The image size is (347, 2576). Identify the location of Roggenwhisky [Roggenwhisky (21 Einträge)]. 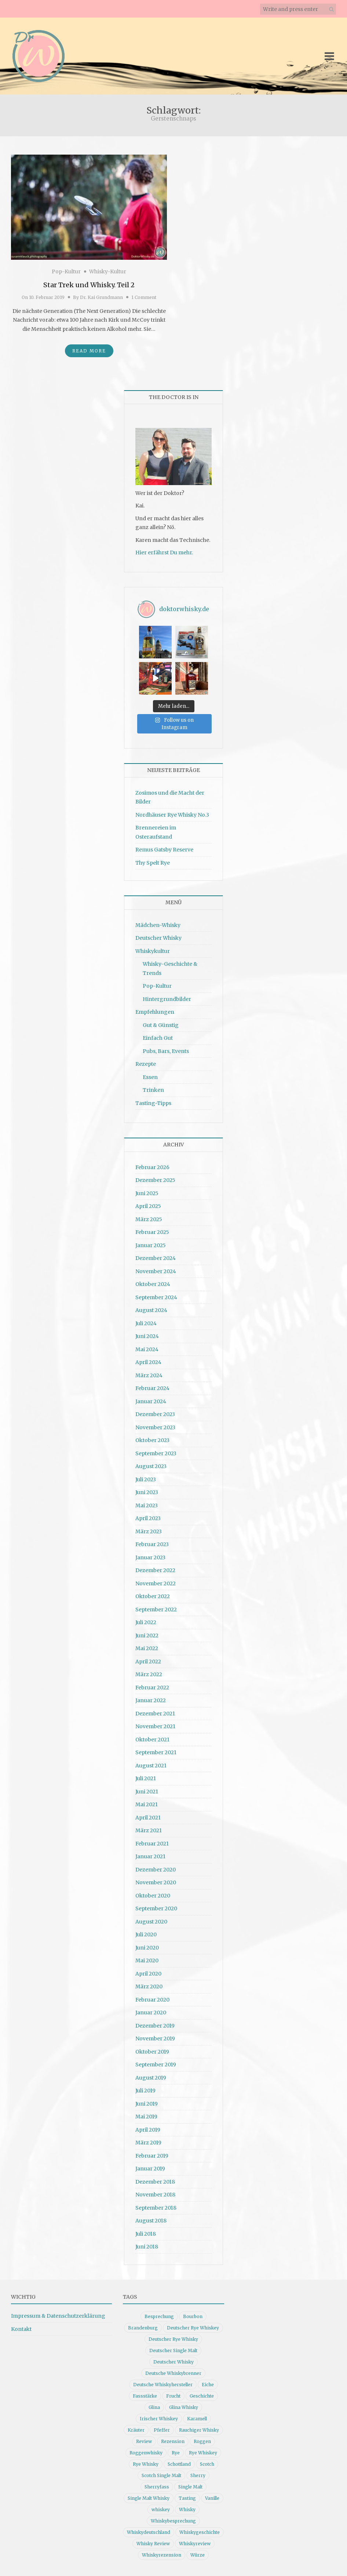
(145, 2452).